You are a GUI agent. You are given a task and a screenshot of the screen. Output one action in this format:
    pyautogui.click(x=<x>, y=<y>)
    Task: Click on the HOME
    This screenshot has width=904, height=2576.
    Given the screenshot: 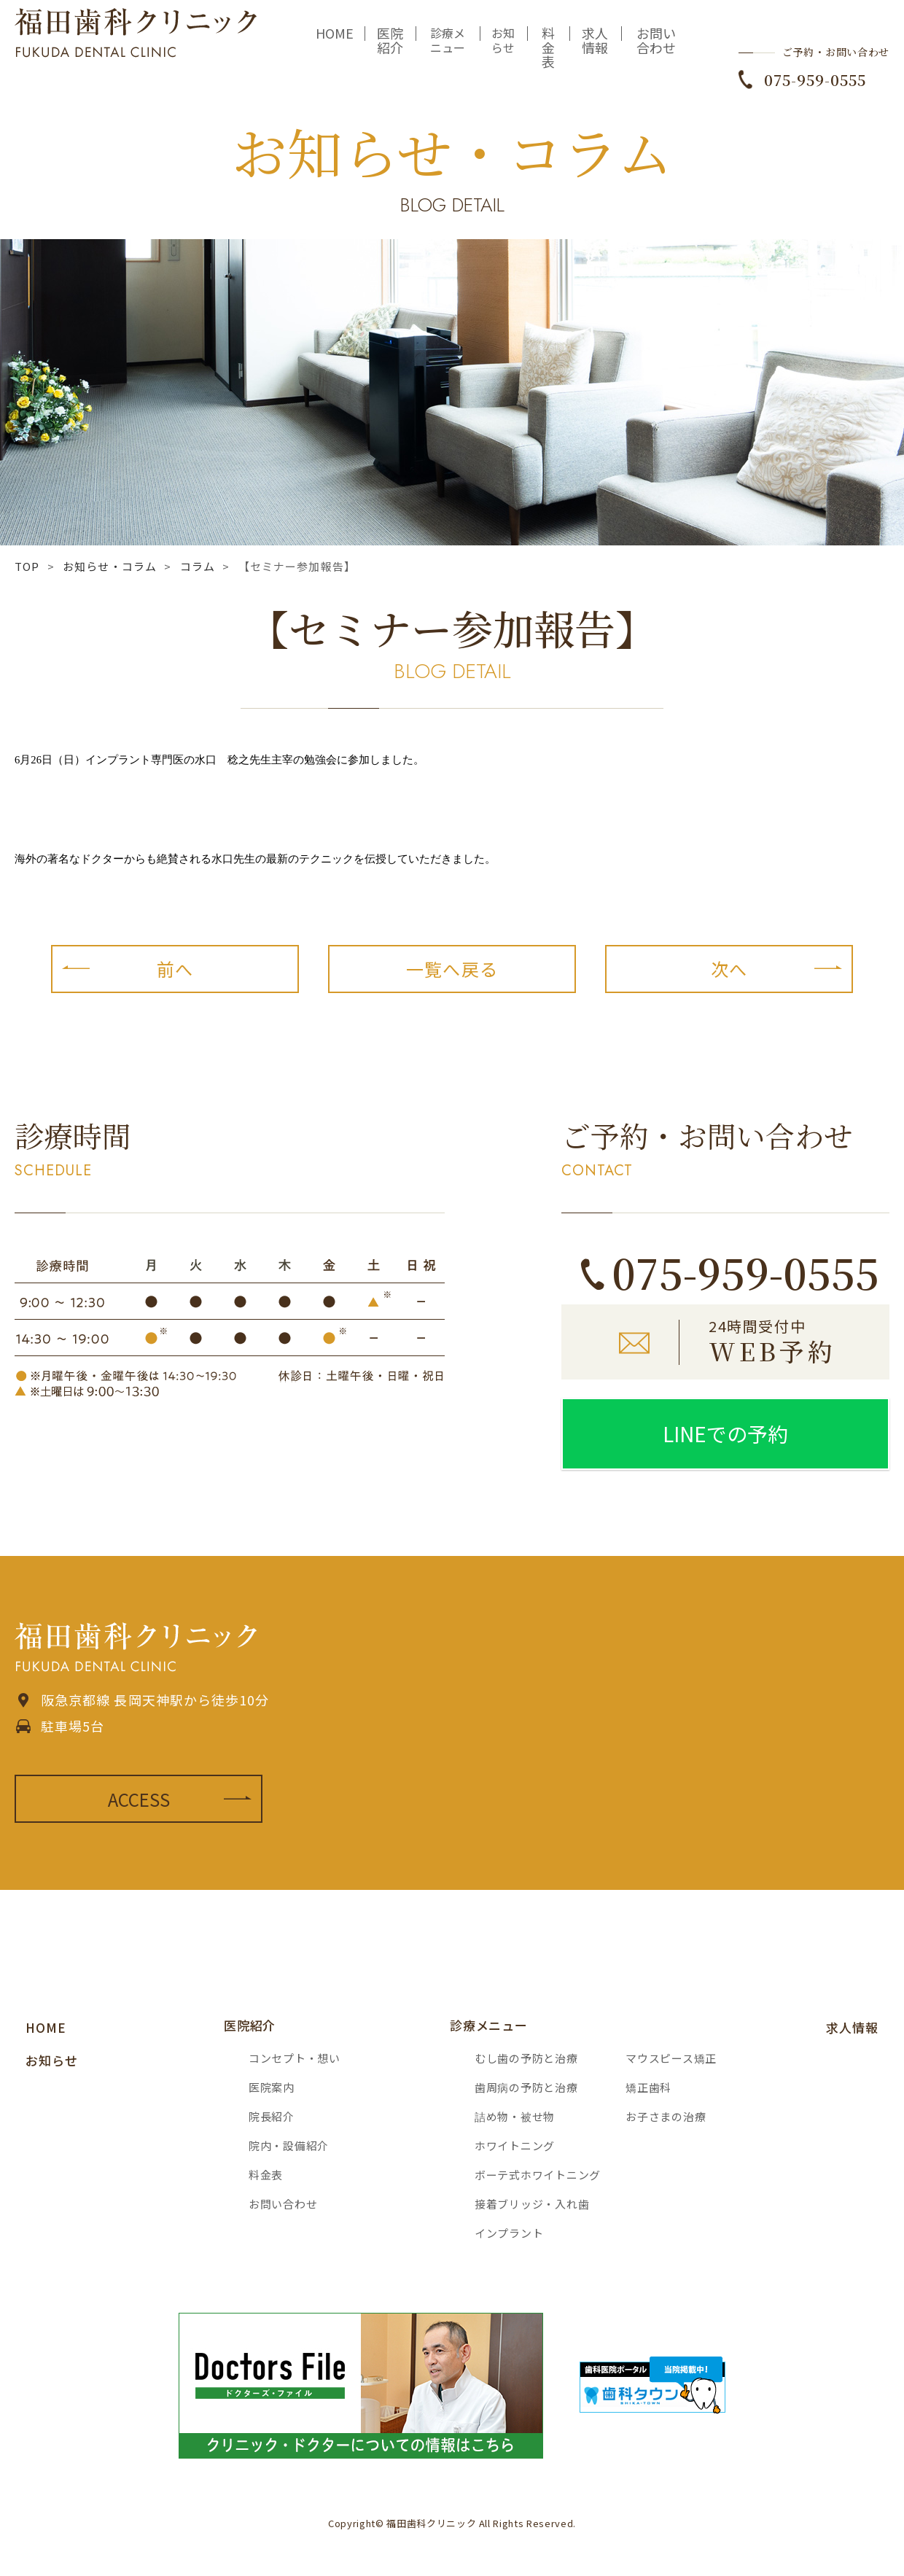 What is the action you would take?
    pyautogui.click(x=335, y=43)
    